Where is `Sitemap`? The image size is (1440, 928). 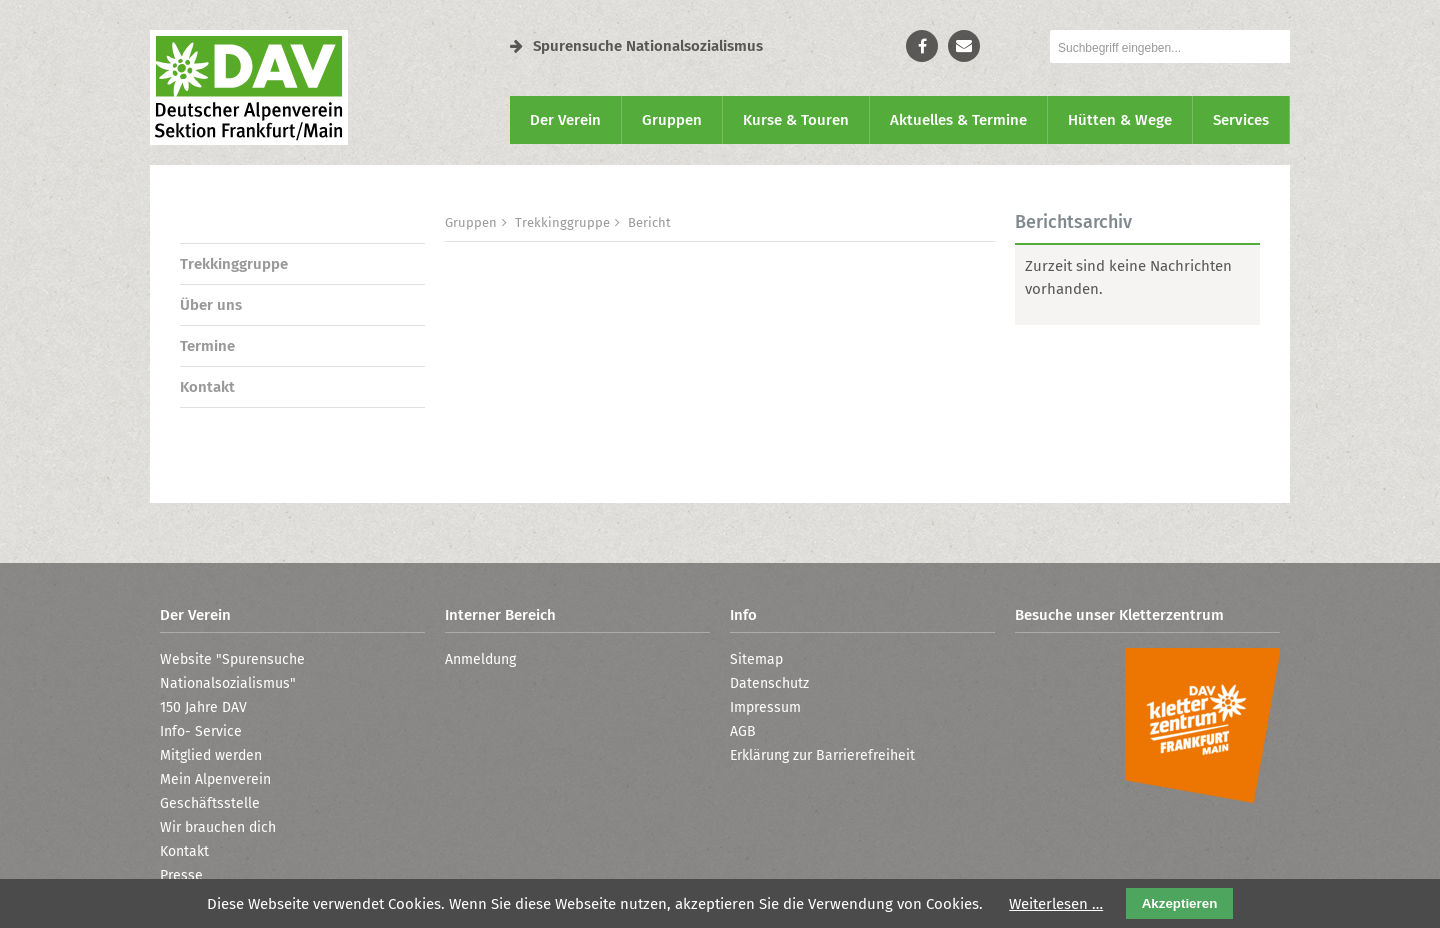 Sitemap is located at coordinates (756, 659).